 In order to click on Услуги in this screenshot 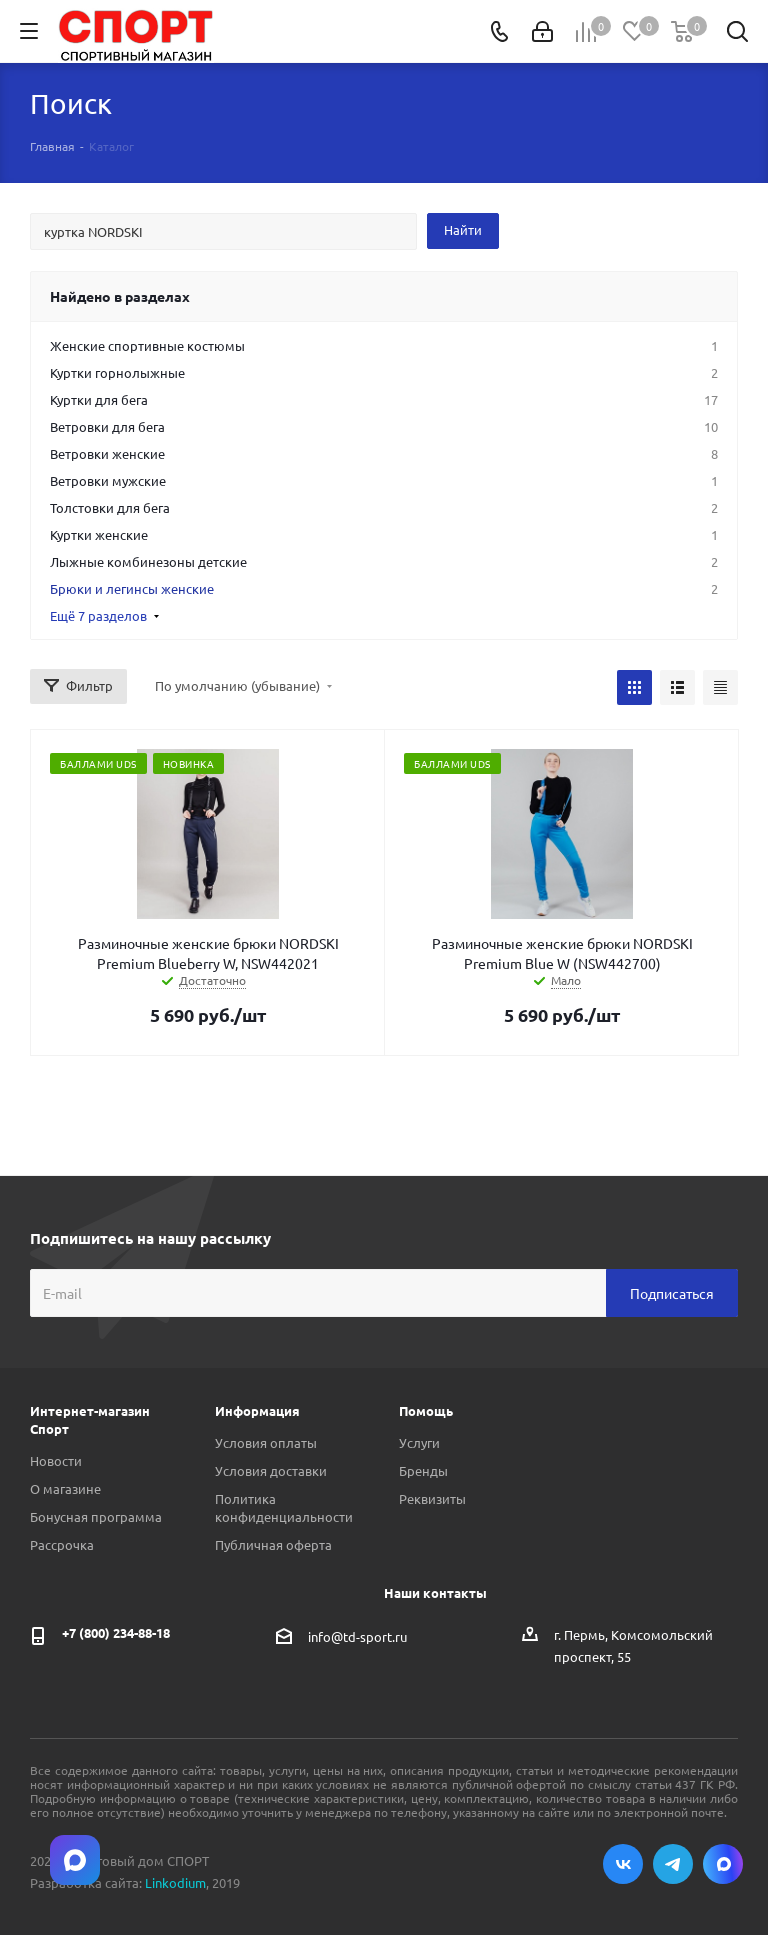, I will do `click(419, 1442)`.